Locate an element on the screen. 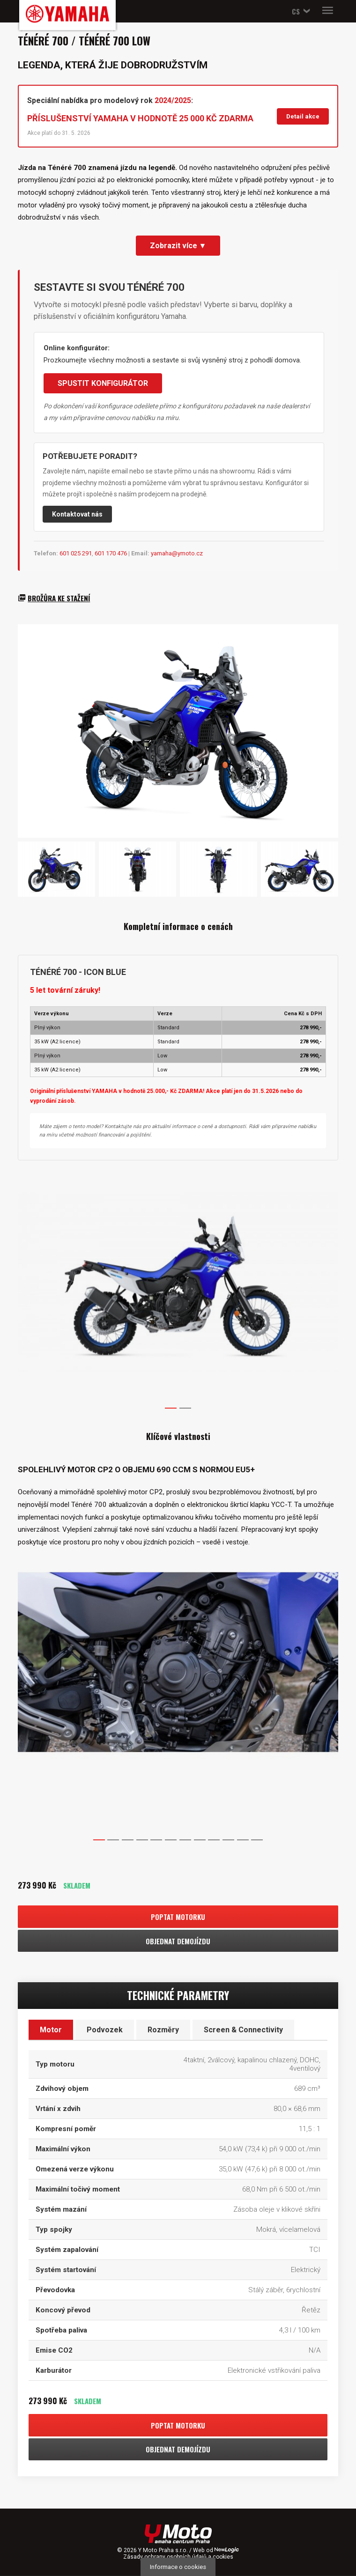  Screen & Connectivity is located at coordinates (243, 2029).